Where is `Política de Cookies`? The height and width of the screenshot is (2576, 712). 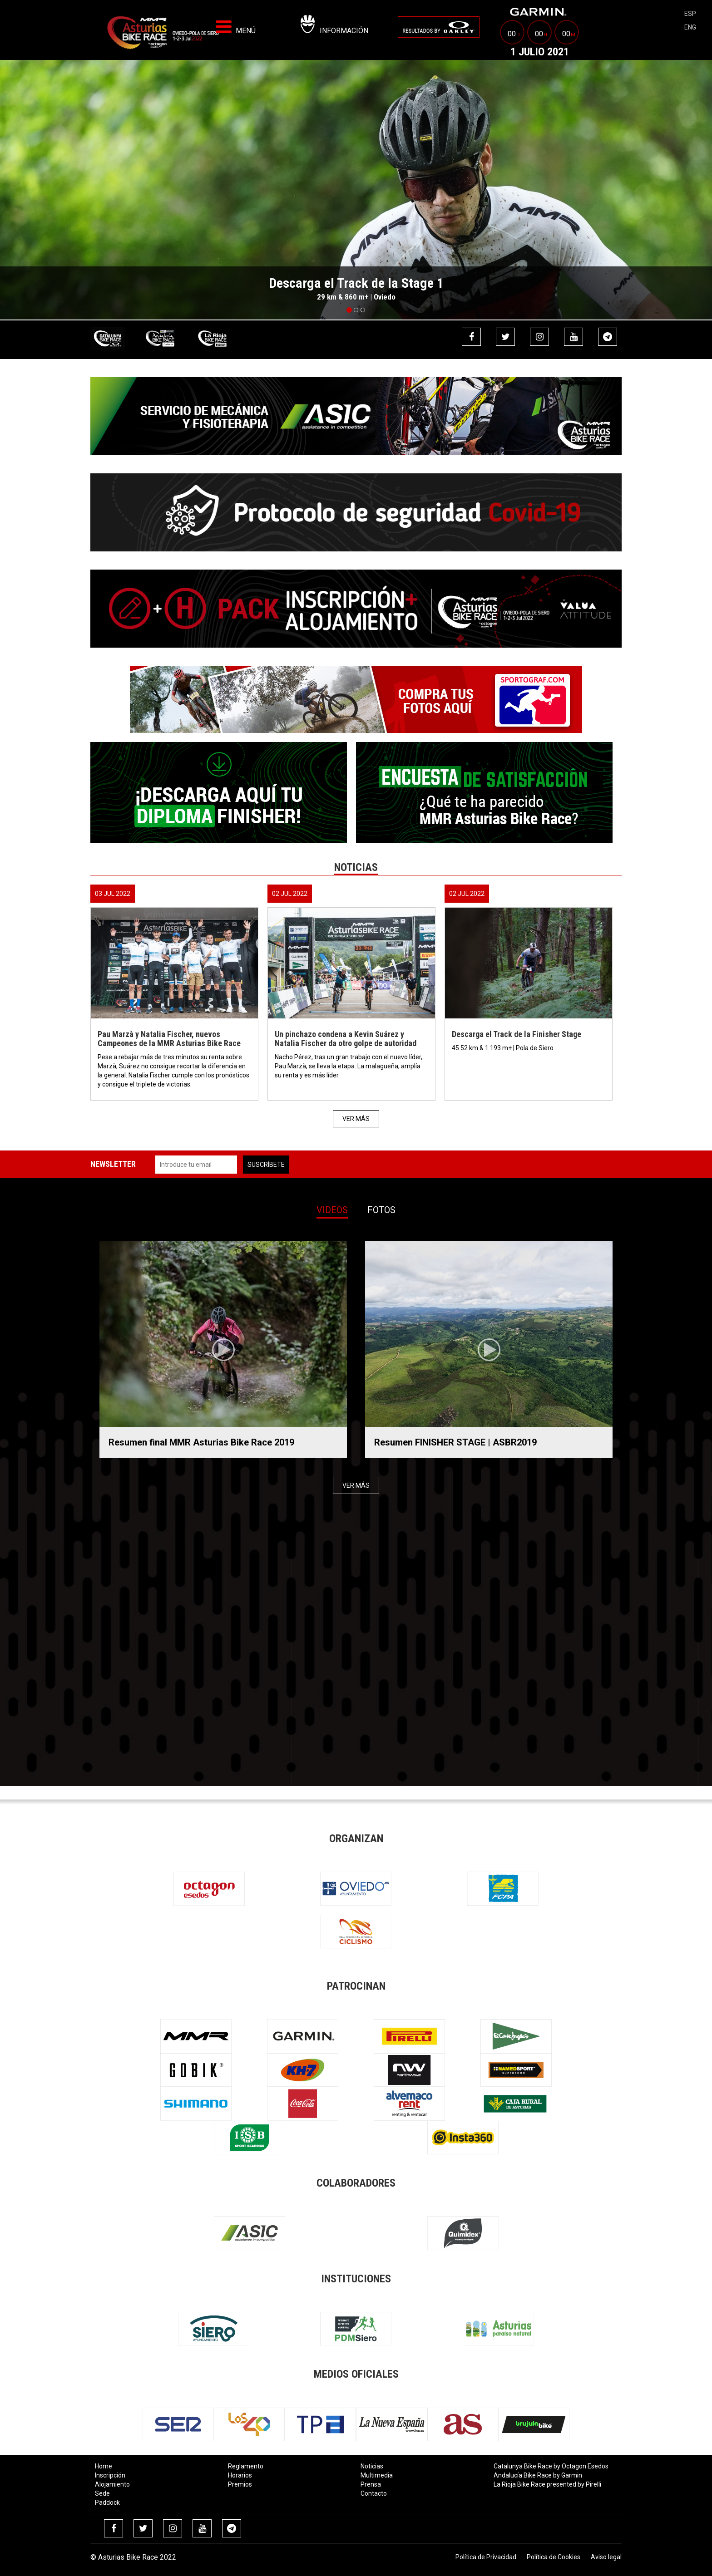
Política de Cookies is located at coordinates (553, 2557).